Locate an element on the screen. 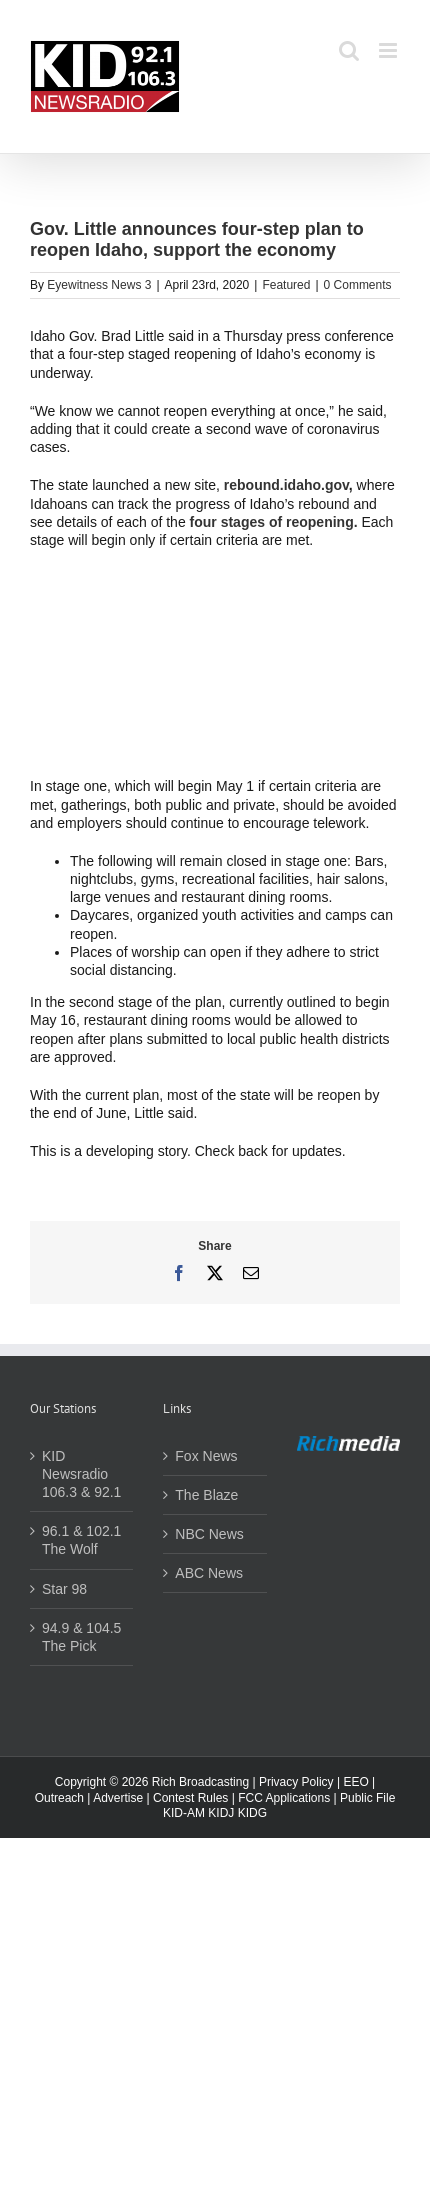 The height and width of the screenshot is (2202, 430). Advertise is located at coordinates (118, 1798).